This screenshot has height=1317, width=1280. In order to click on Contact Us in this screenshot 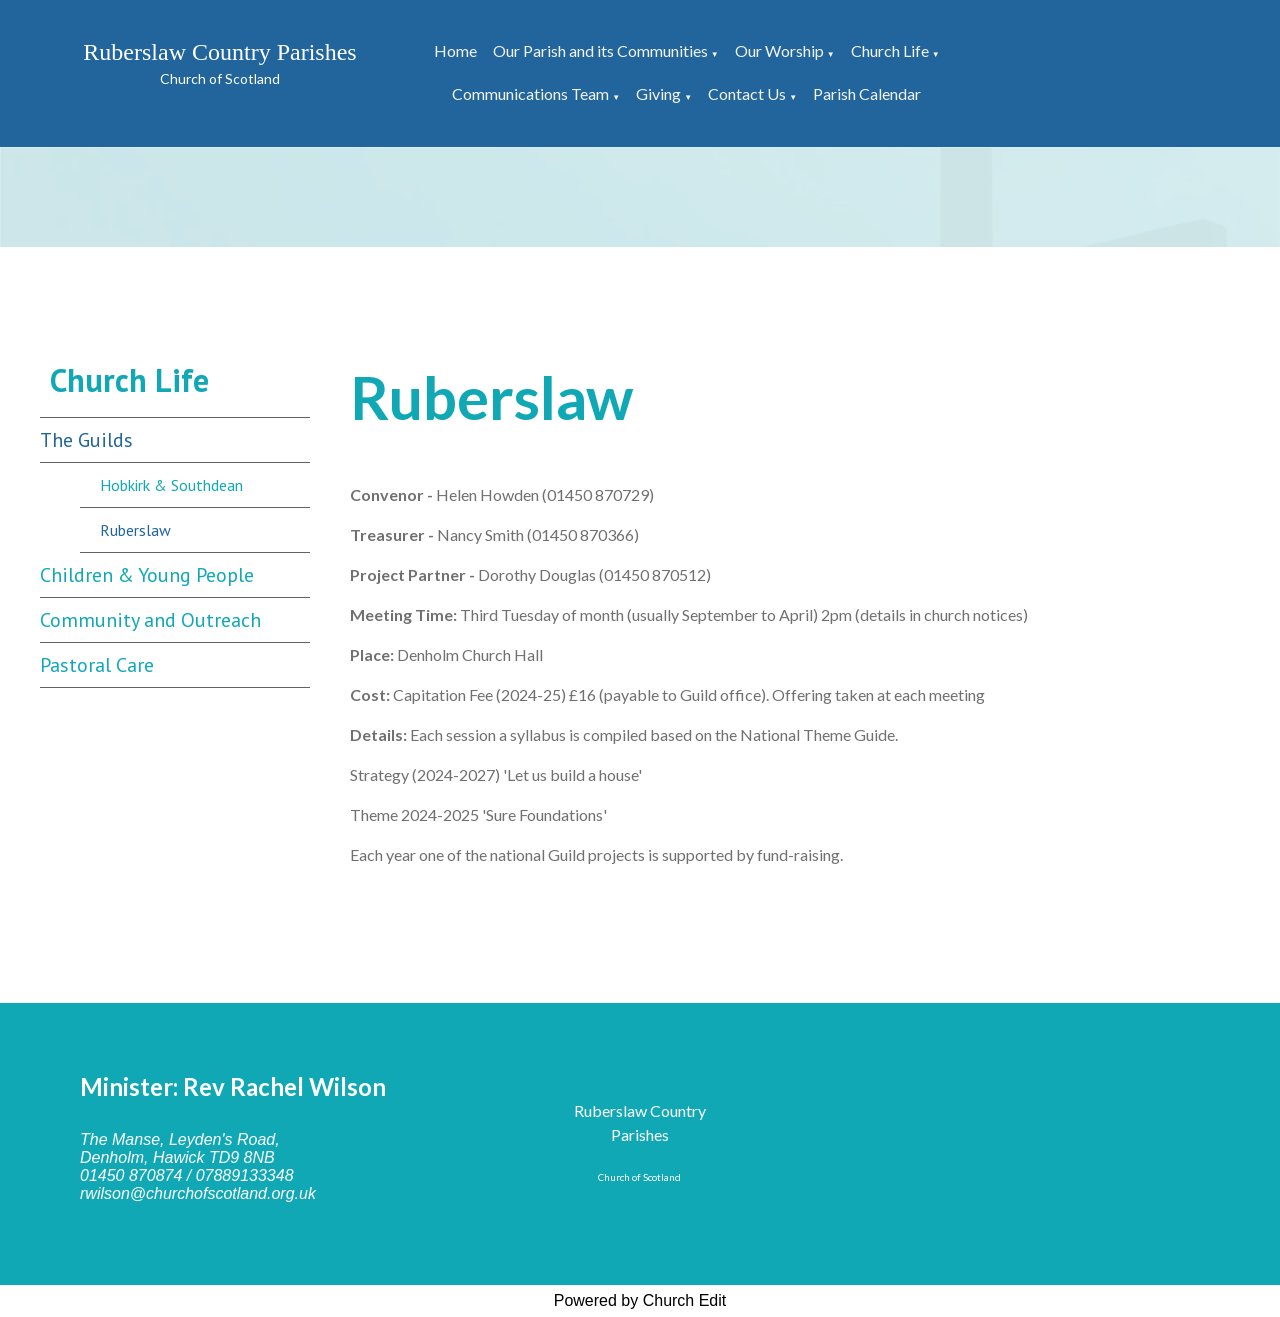, I will do `click(747, 93)`.